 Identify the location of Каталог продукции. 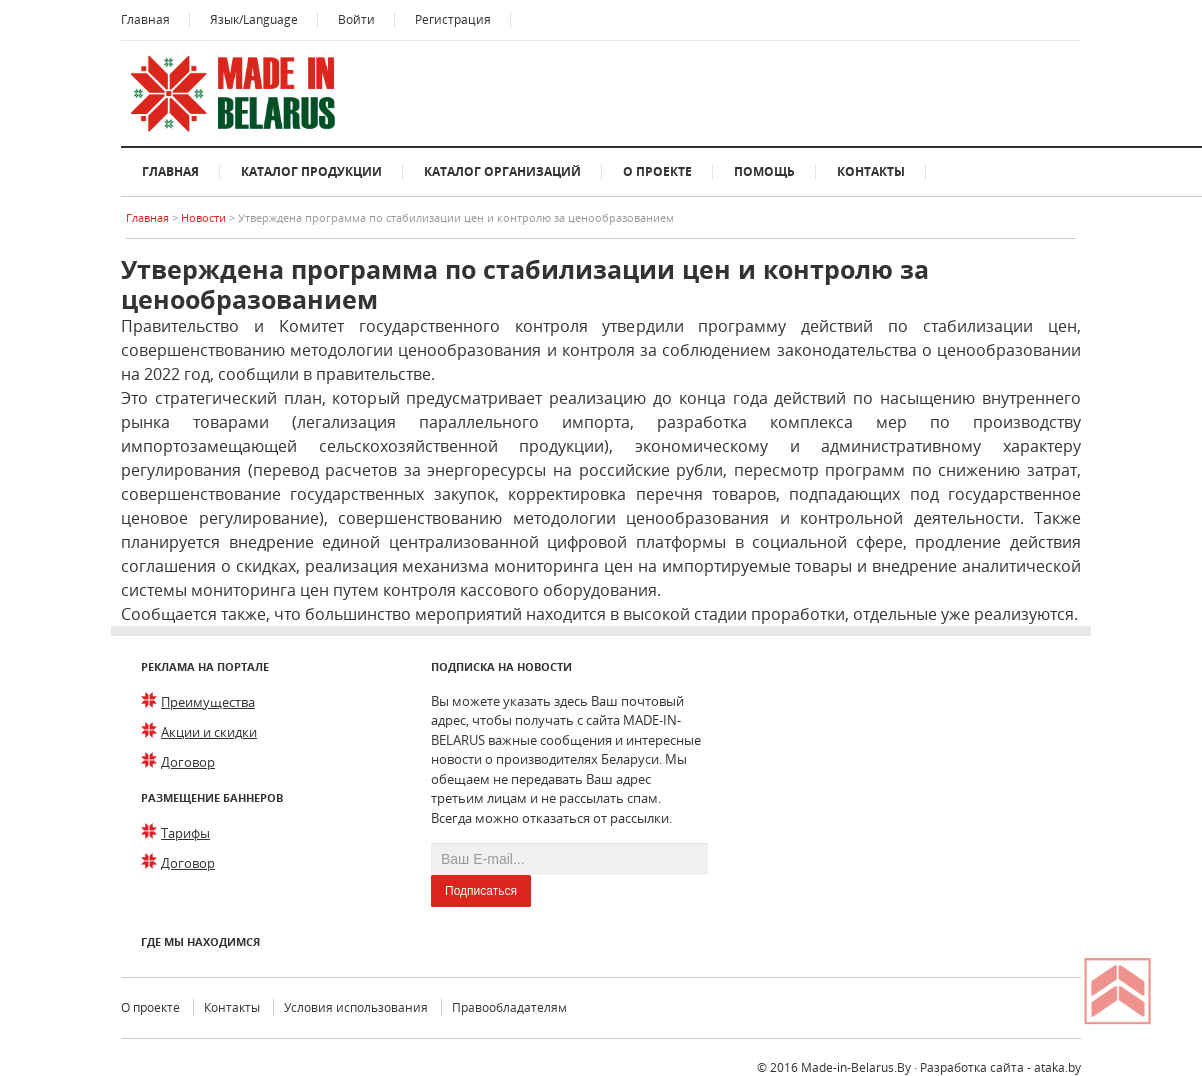
(311, 171).